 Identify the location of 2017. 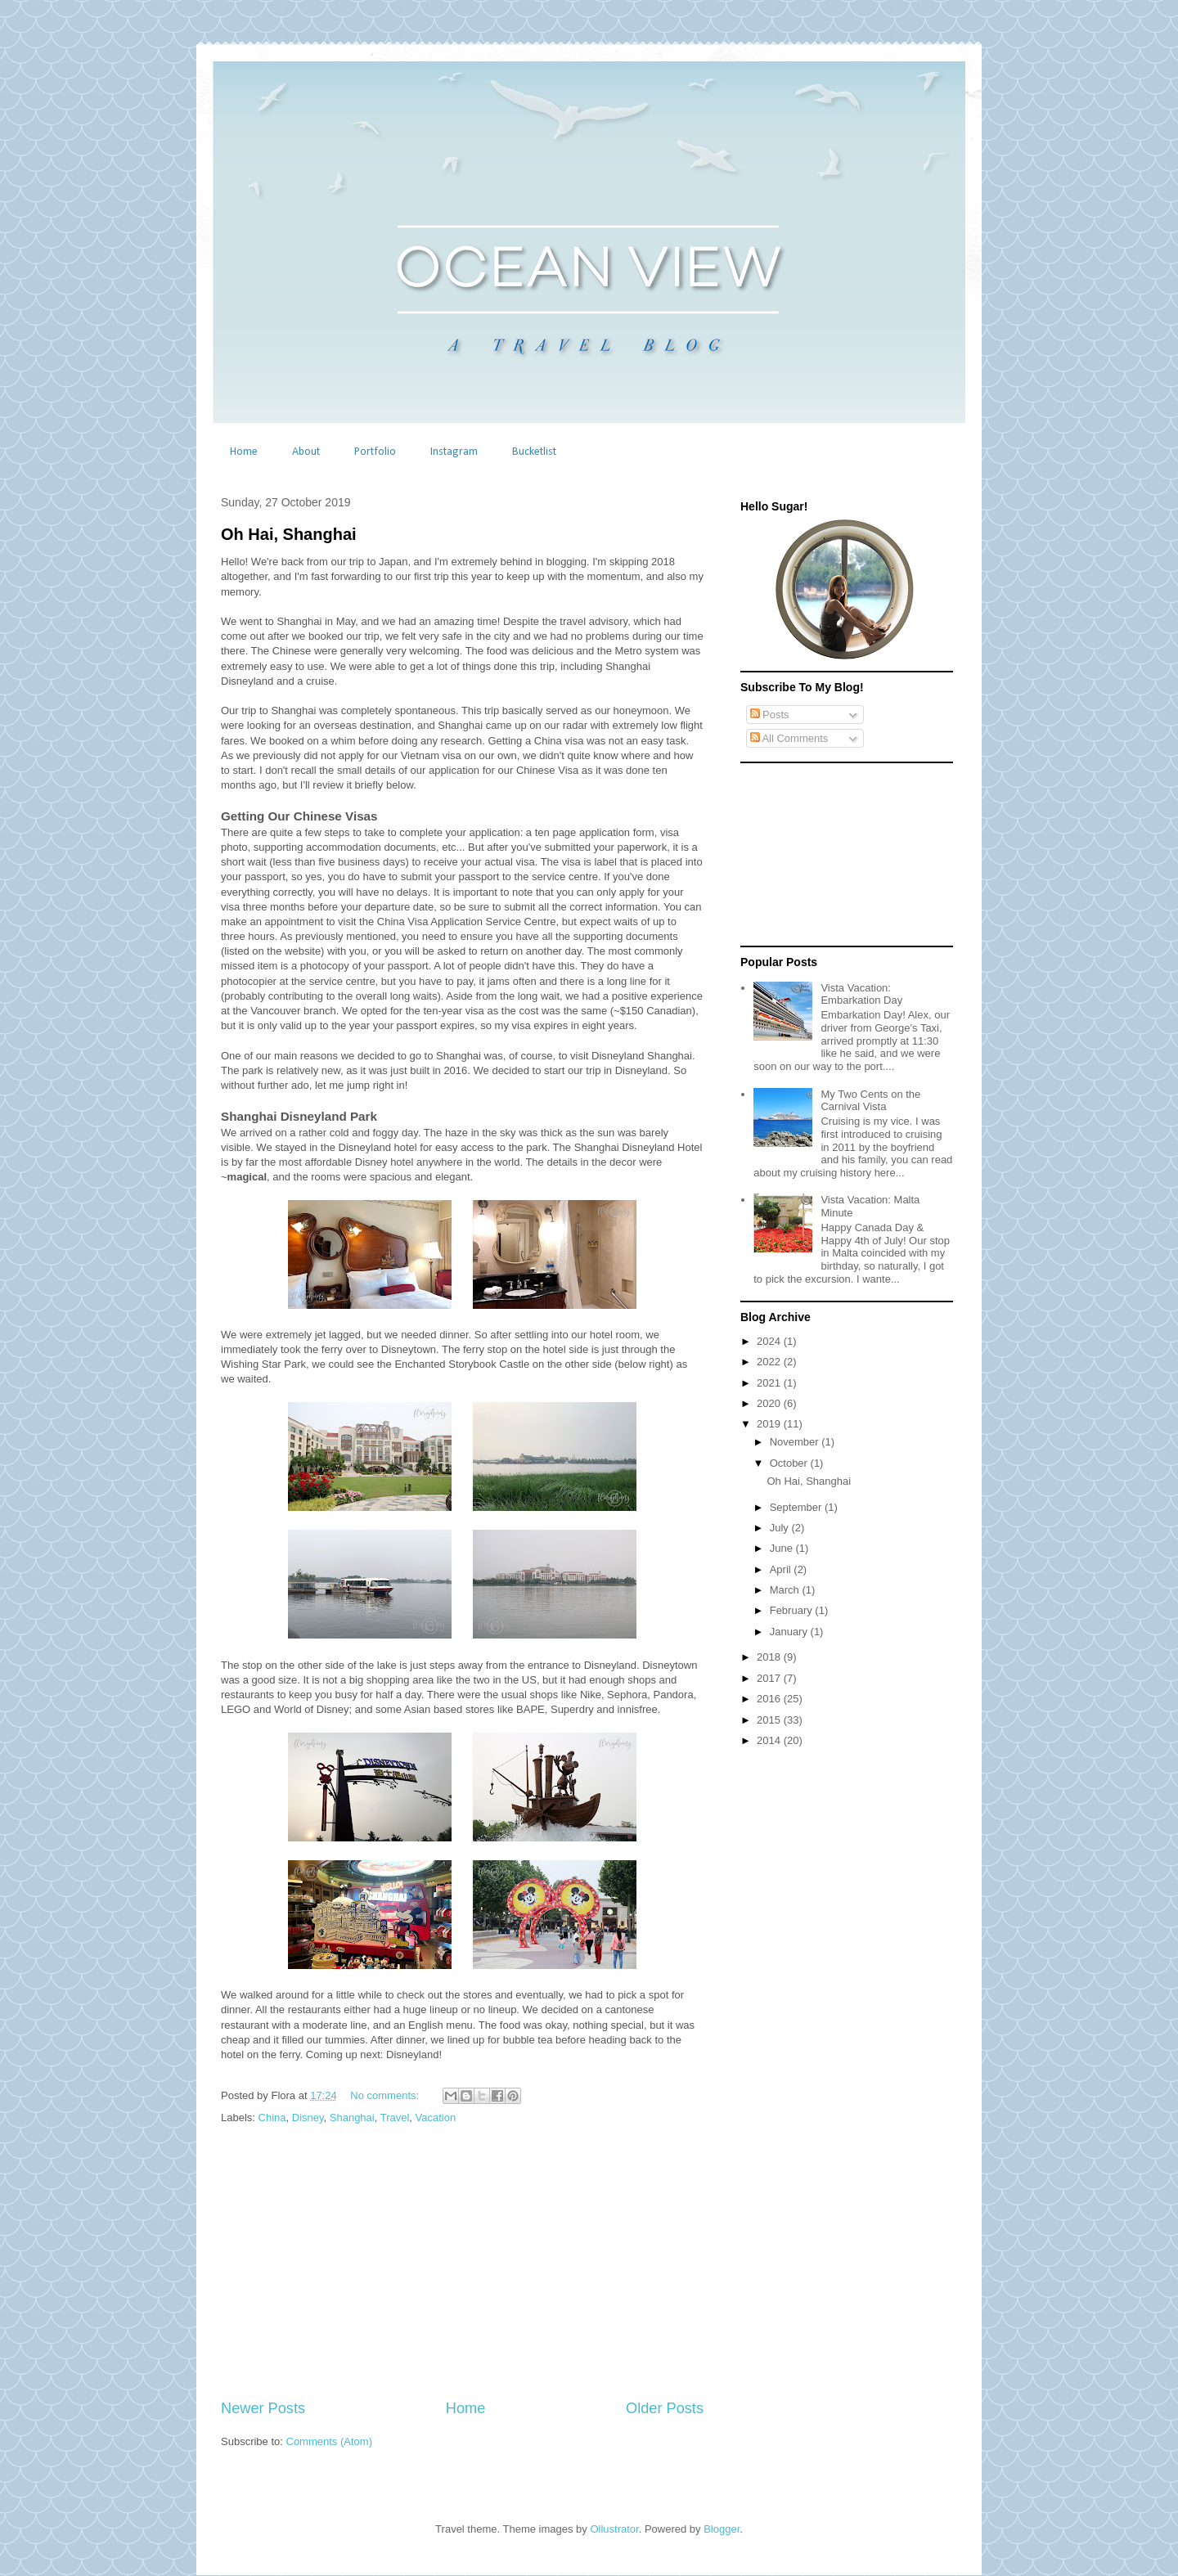
(770, 1678).